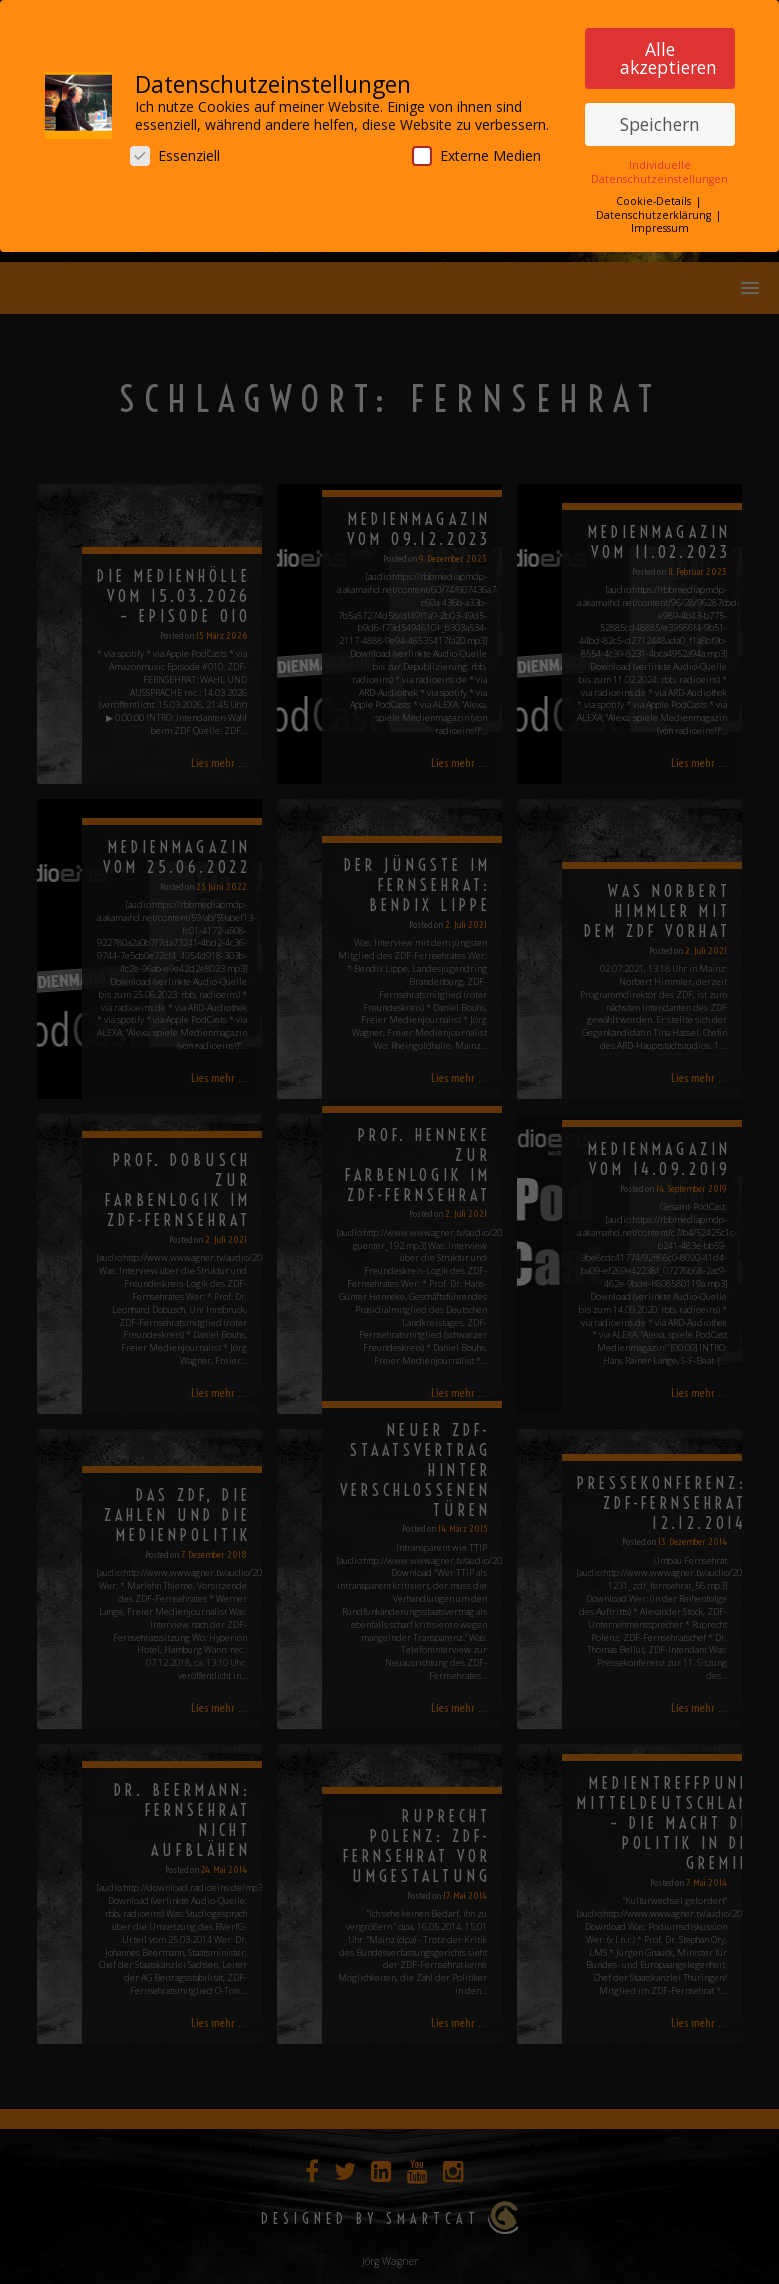  Describe the element at coordinates (655, 213) in the screenshot. I see `Datenschutzerklärung` at that location.